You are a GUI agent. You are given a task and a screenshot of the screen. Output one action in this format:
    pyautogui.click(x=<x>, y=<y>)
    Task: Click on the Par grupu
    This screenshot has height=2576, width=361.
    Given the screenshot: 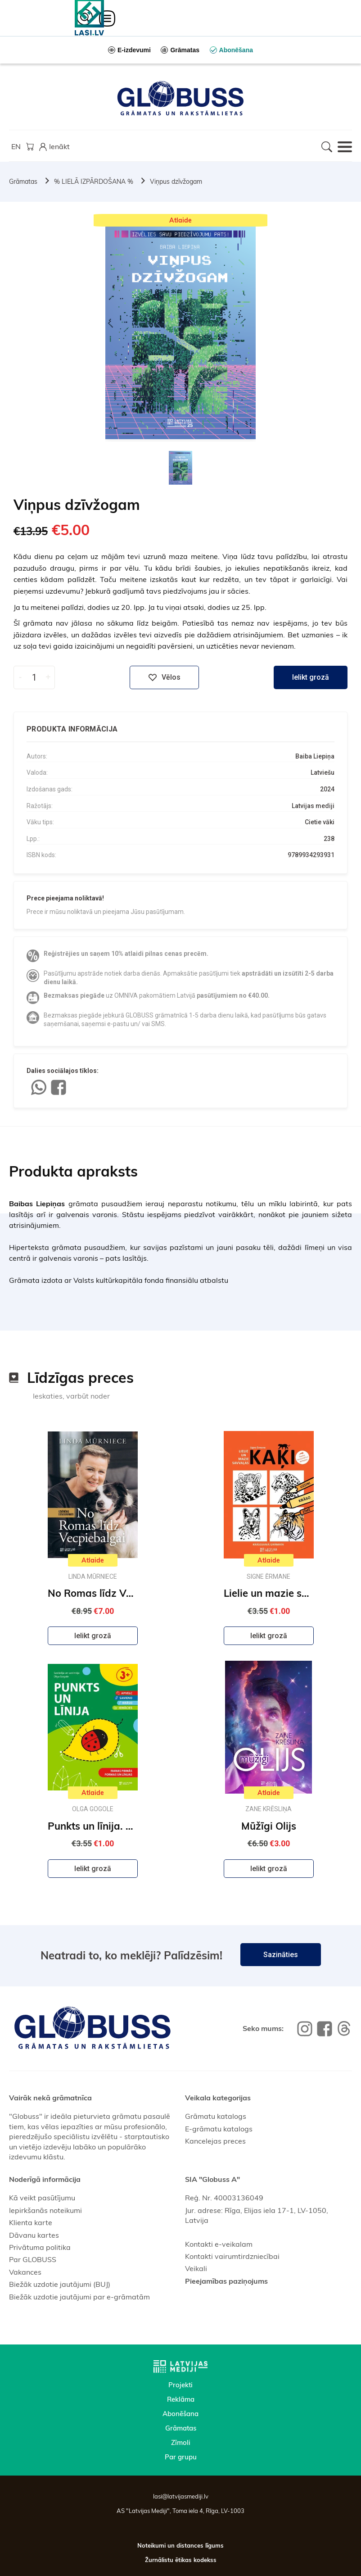 What is the action you would take?
    pyautogui.click(x=181, y=2457)
    